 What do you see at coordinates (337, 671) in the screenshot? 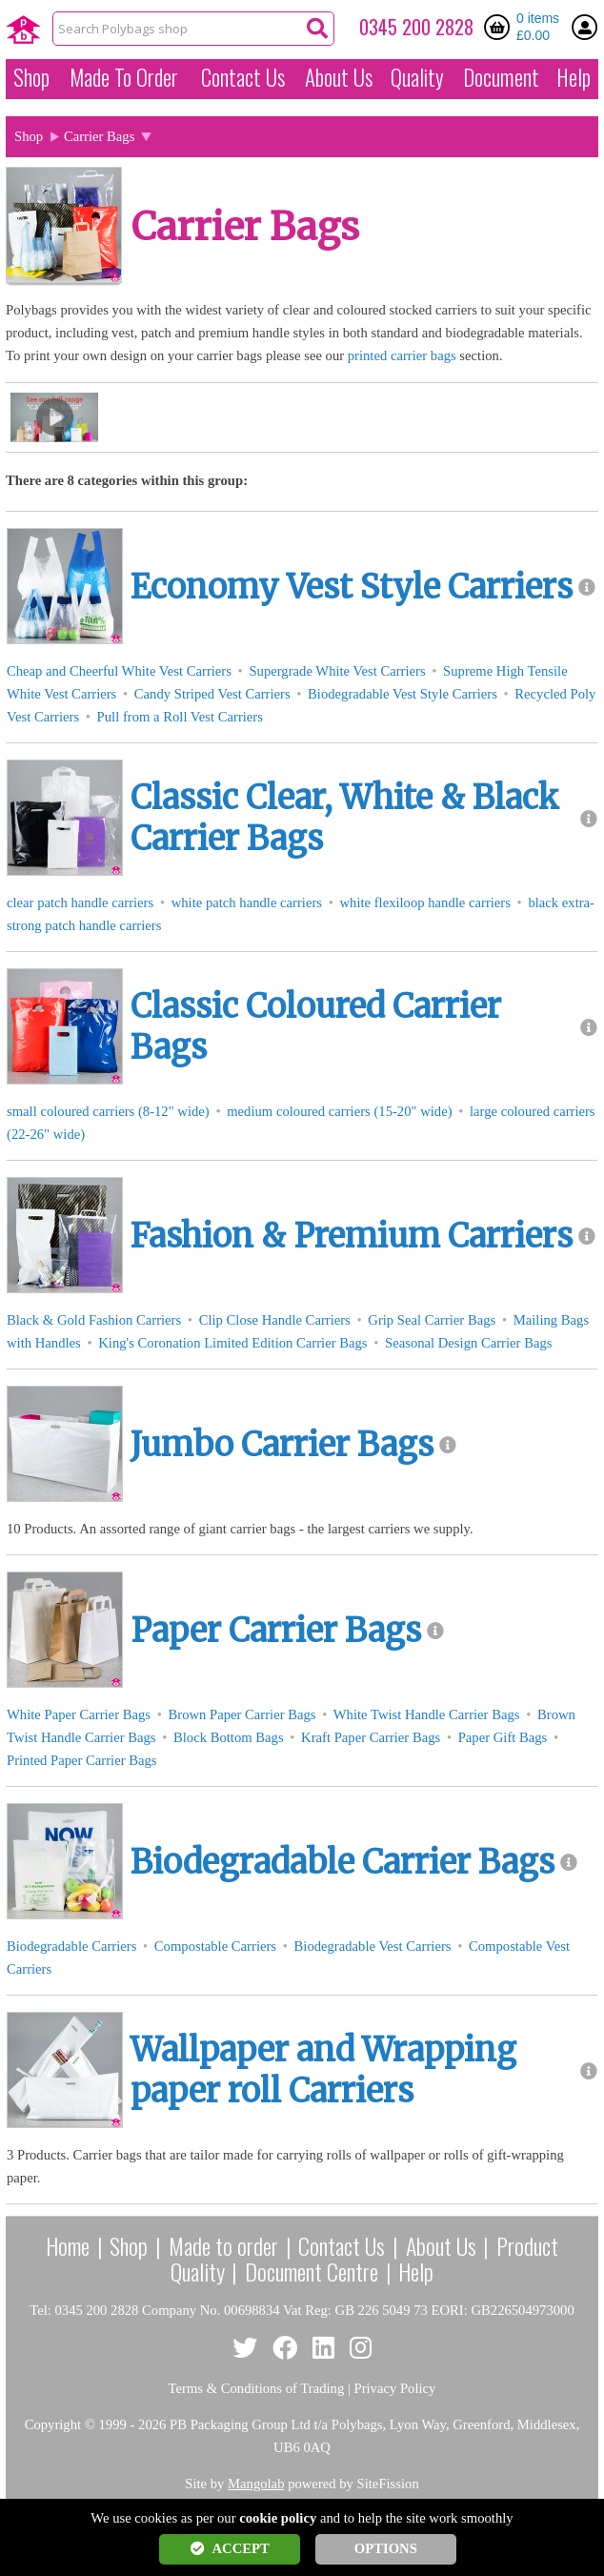
I see `Supergrade White Vest Carriers` at bounding box center [337, 671].